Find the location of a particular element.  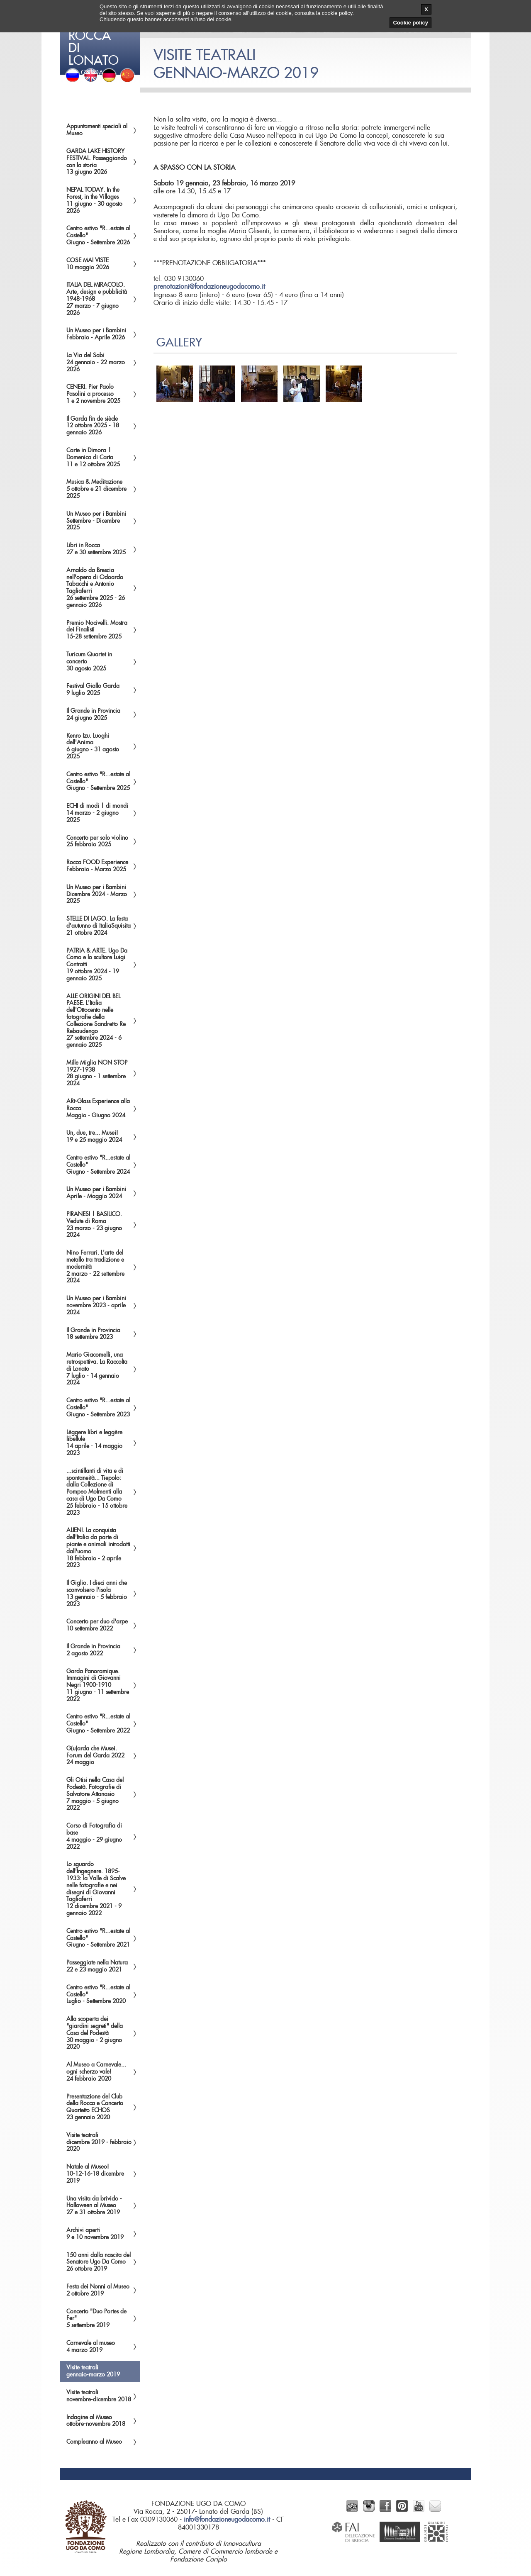

Centro estivo "R...estate al Castello"Giugno - Settembre 2021 is located at coordinates (98, 1938).